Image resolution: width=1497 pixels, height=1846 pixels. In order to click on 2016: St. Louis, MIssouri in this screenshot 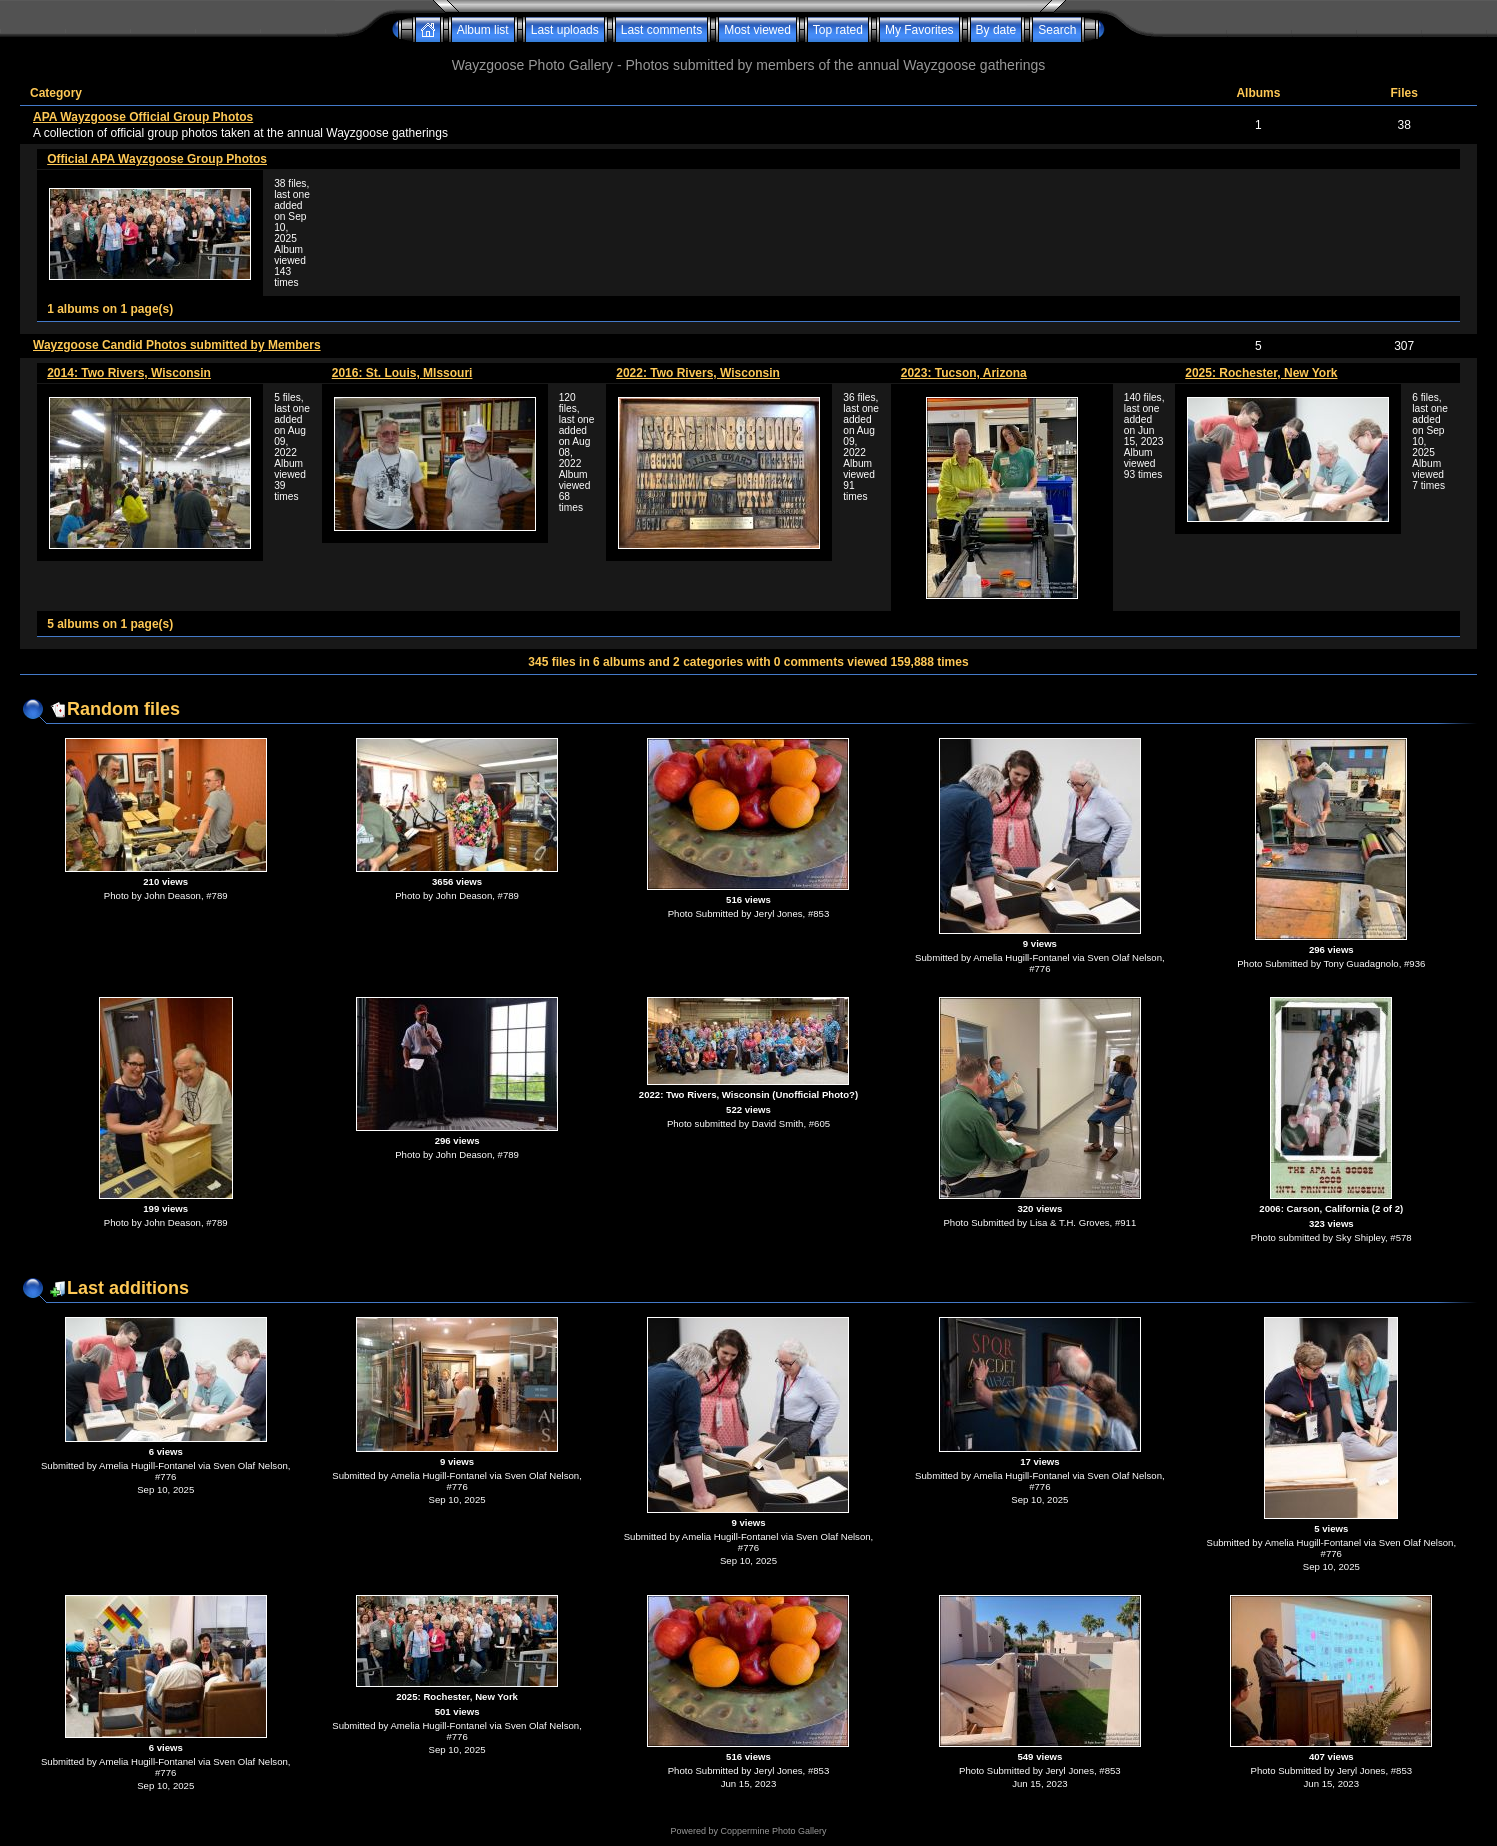, I will do `click(402, 373)`.